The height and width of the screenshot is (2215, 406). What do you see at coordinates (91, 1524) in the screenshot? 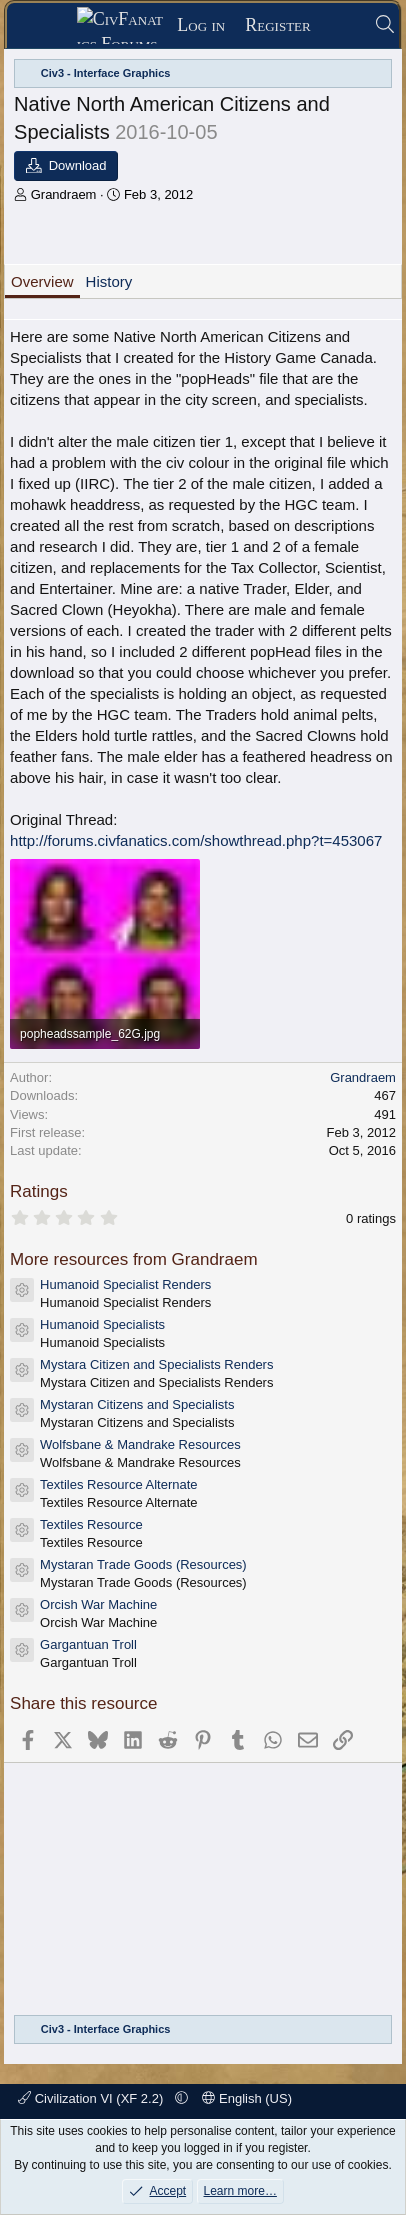
I see `Textiles Resource` at bounding box center [91, 1524].